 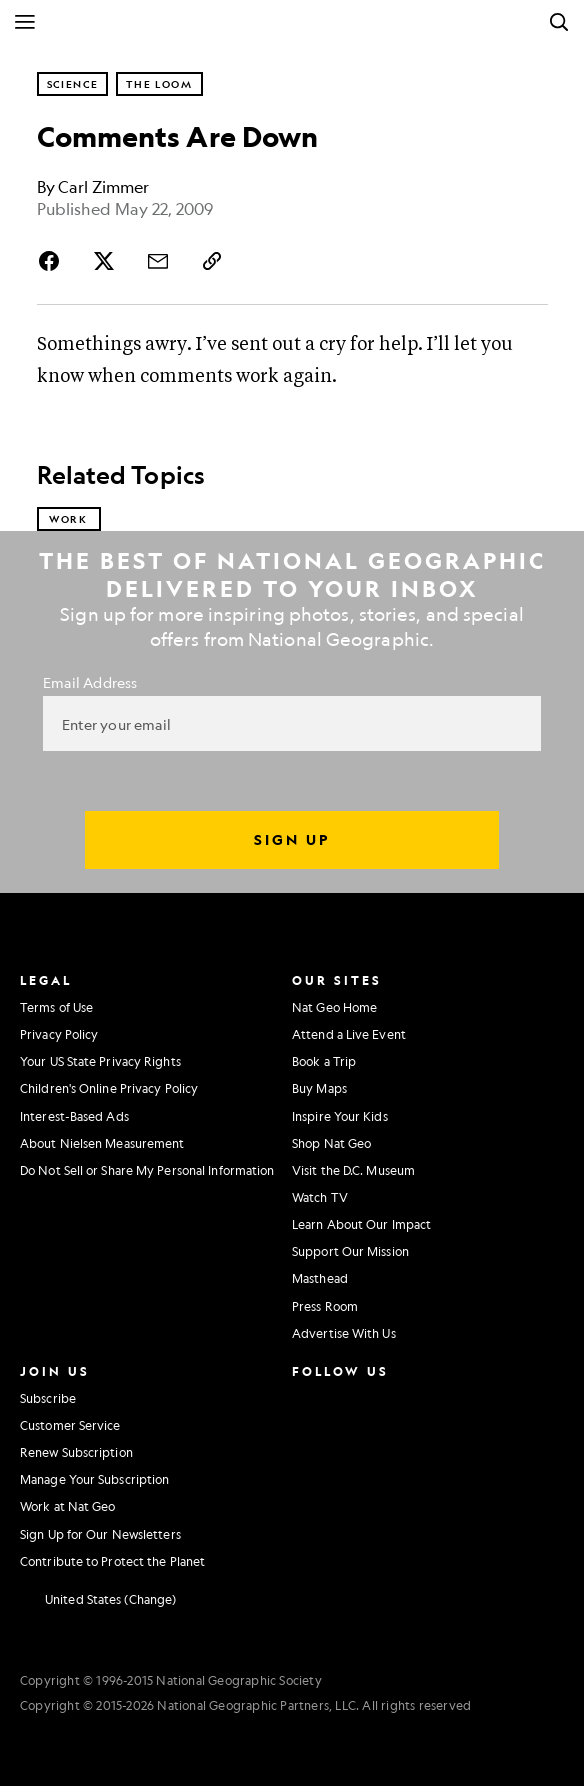 I want to click on [Share Story on X], so click(x=104, y=261).